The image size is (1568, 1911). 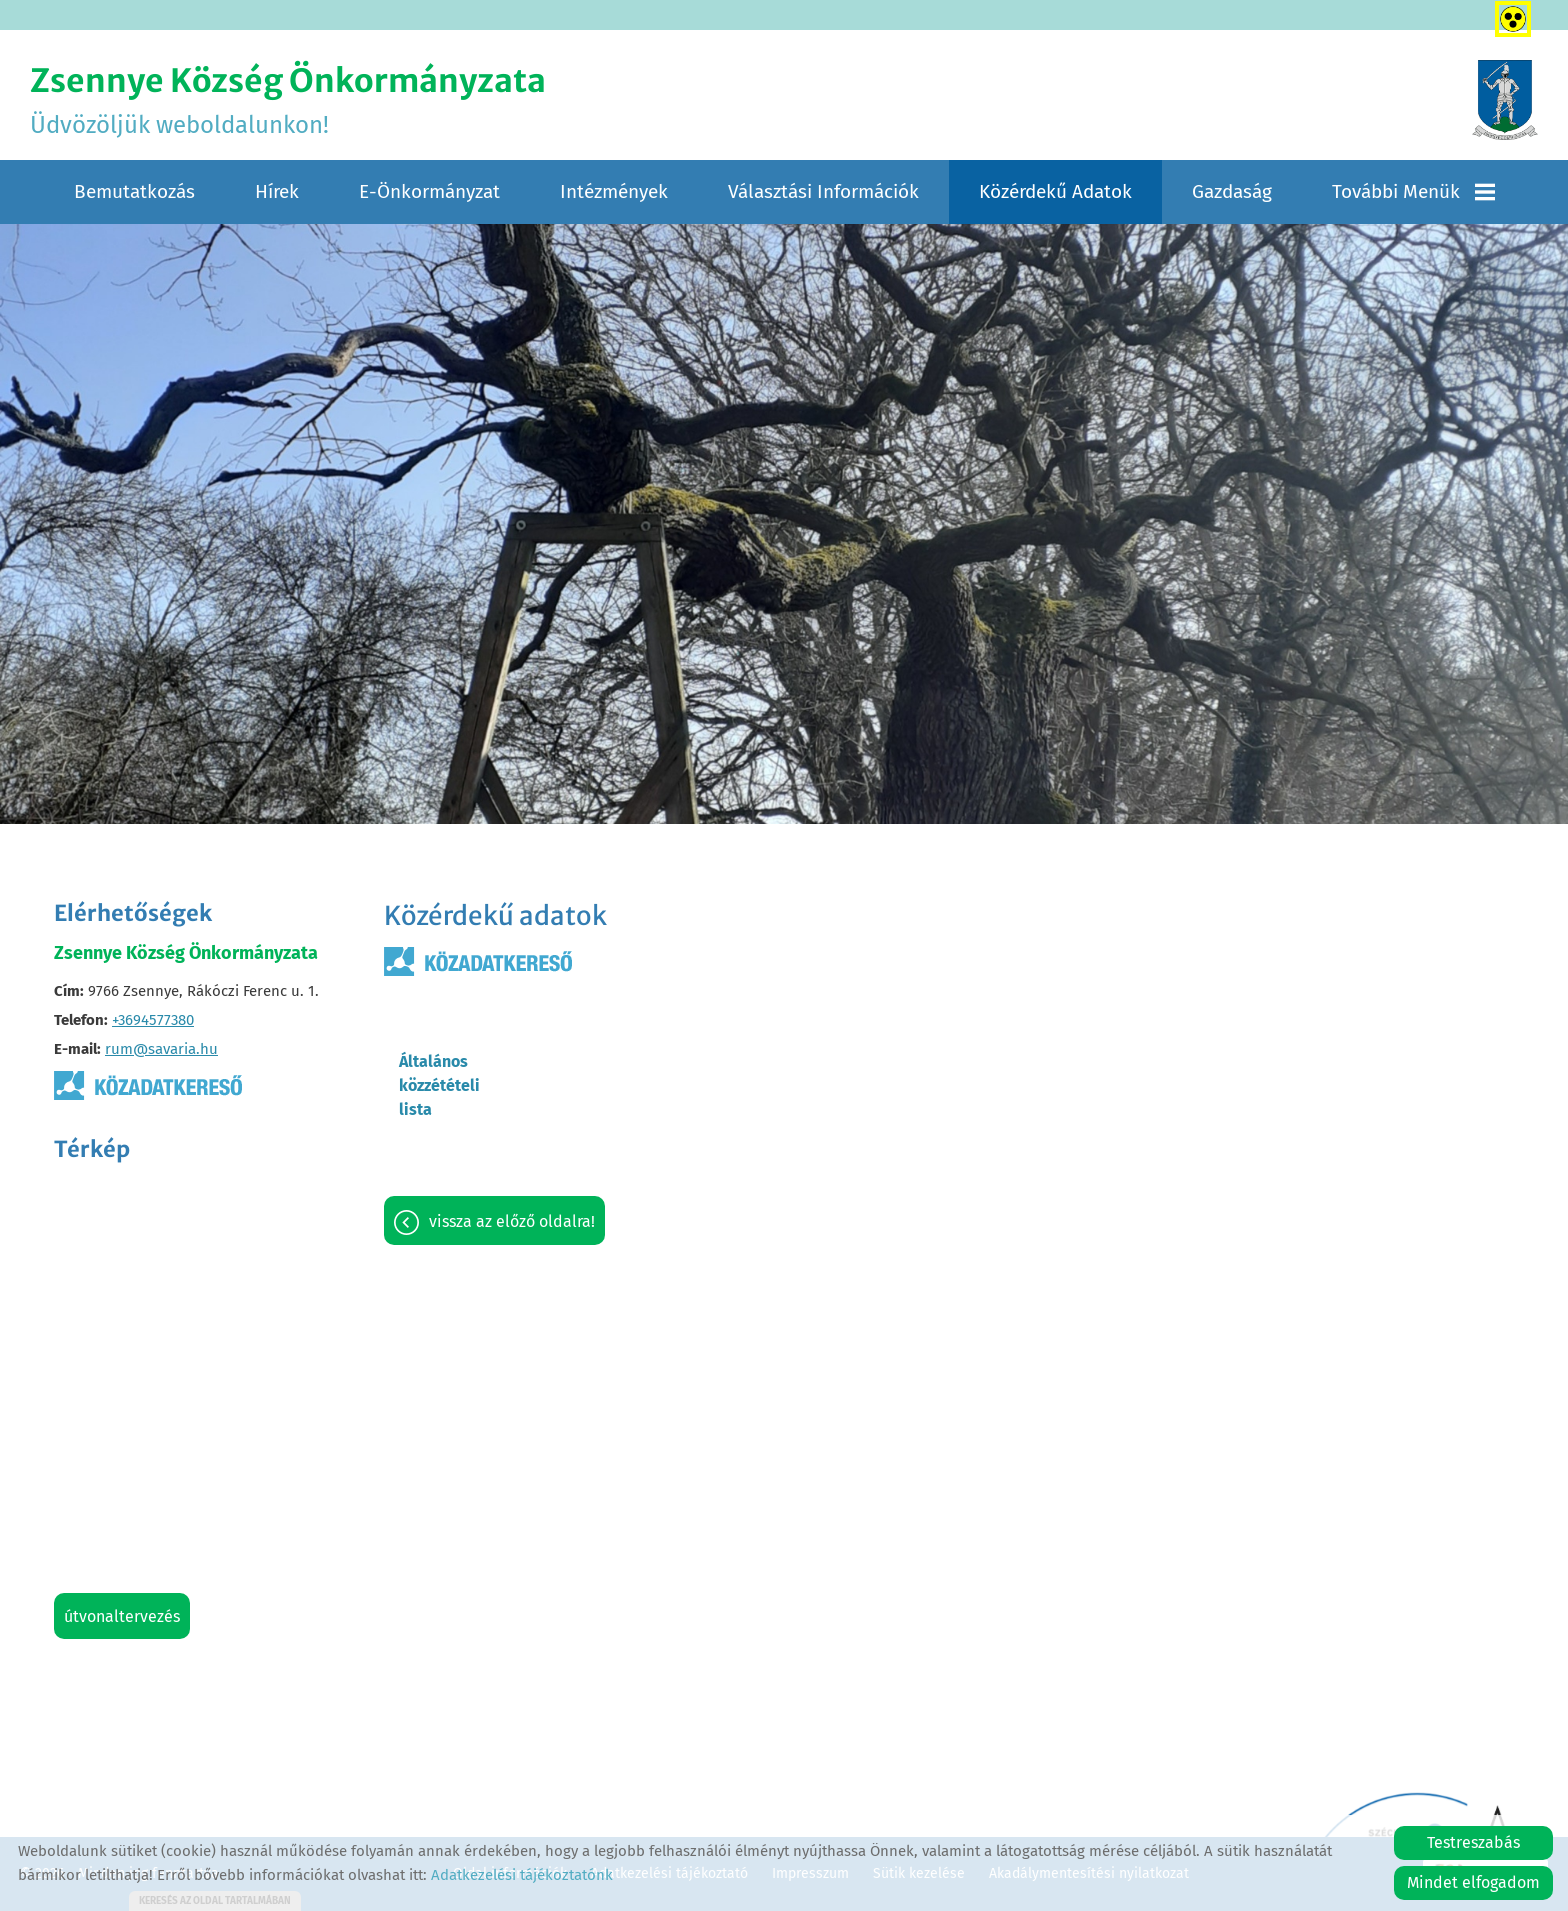 What do you see at coordinates (823, 191) in the screenshot?
I see `Választási információk` at bounding box center [823, 191].